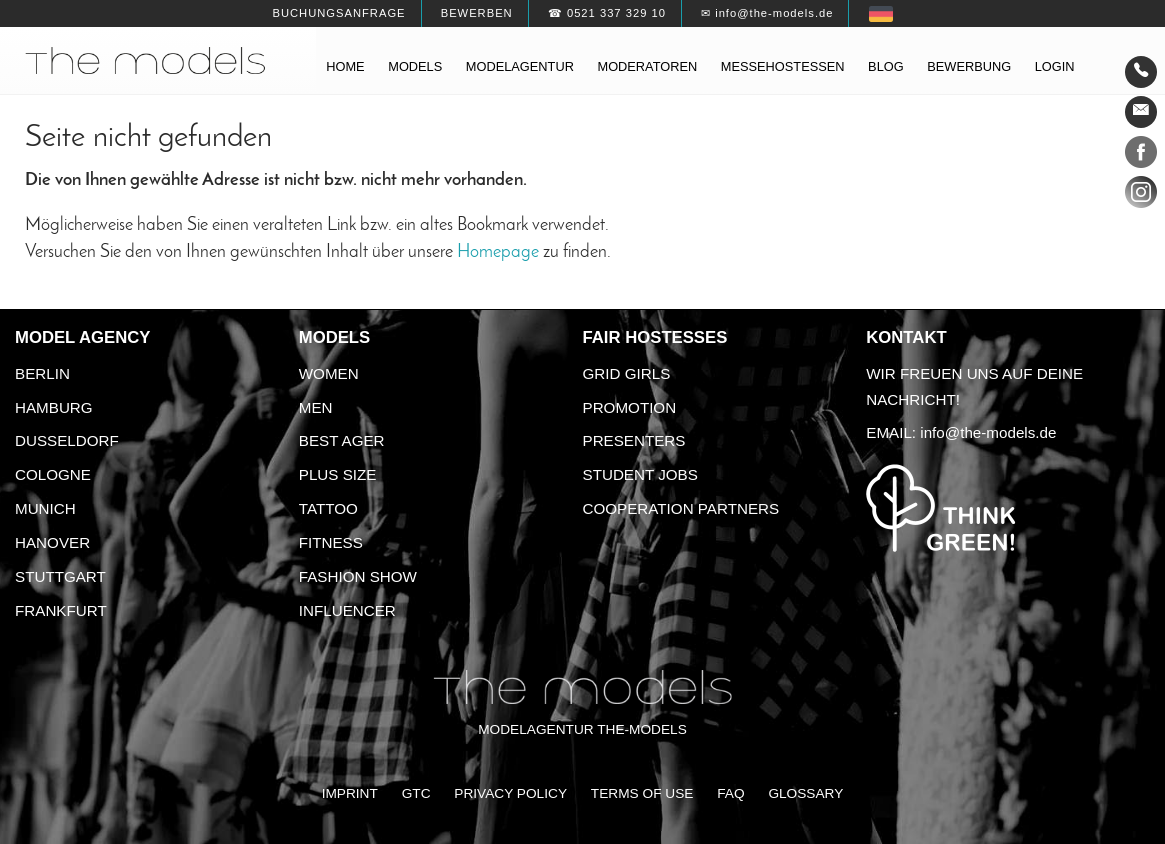 This screenshot has width=1165, height=844. Describe the element at coordinates (45, 508) in the screenshot. I see `Munich` at that location.